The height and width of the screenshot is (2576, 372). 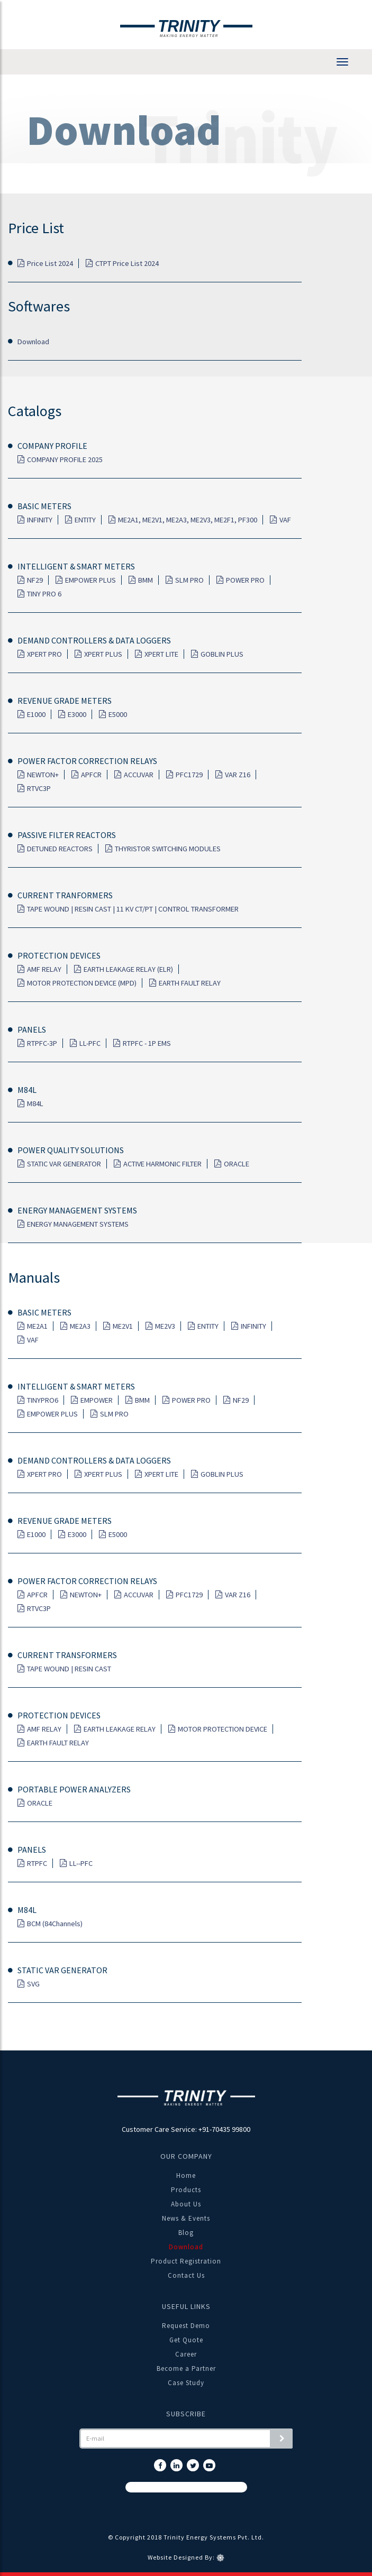 What do you see at coordinates (142, 1043) in the screenshot?
I see `RTPFC - 1P EMS` at bounding box center [142, 1043].